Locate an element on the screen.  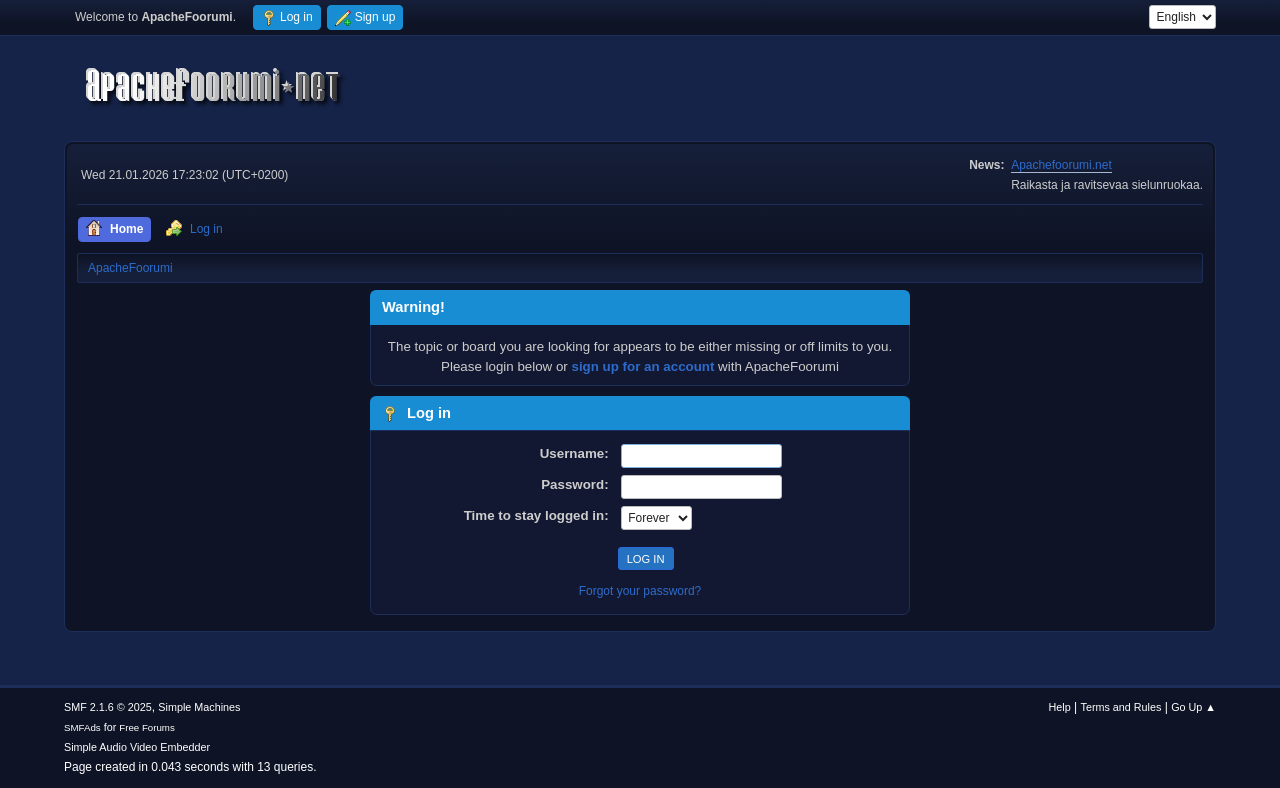
Terms and Rules is located at coordinates (1121, 707).